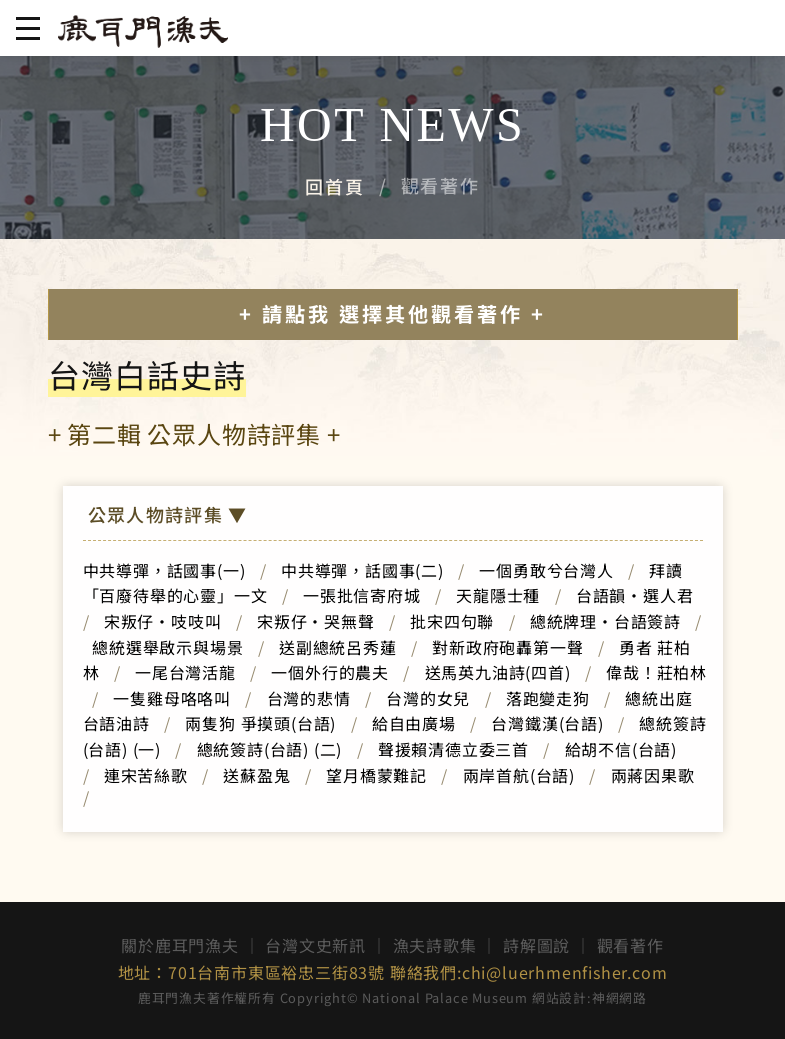  Describe the element at coordinates (315, 945) in the screenshot. I see `台灣文史新訊` at that location.